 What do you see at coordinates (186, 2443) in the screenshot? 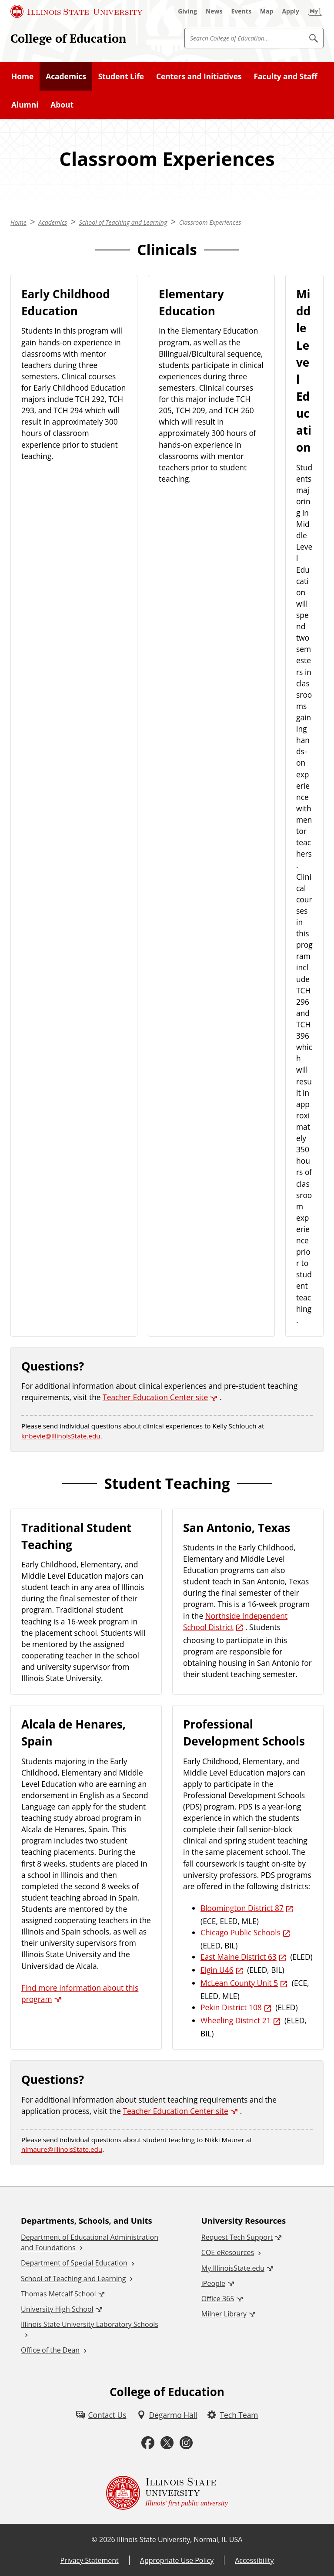
I see `[Instagram (External)]` at bounding box center [186, 2443].